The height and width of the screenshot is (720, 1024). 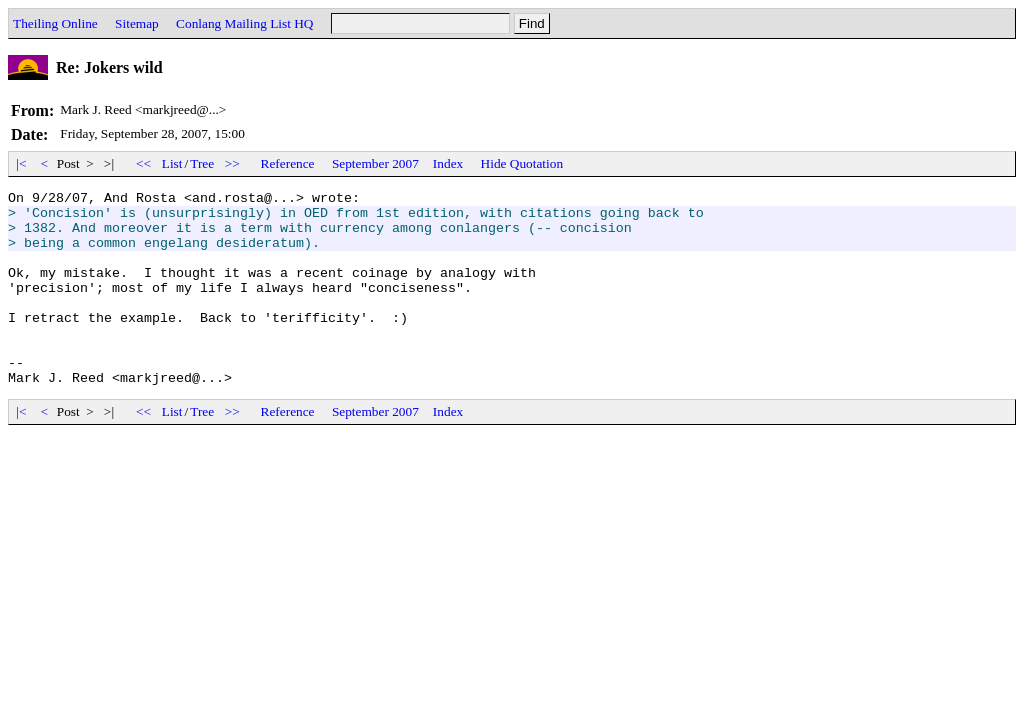 I want to click on Hide Quotation, so click(x=522, y=163).